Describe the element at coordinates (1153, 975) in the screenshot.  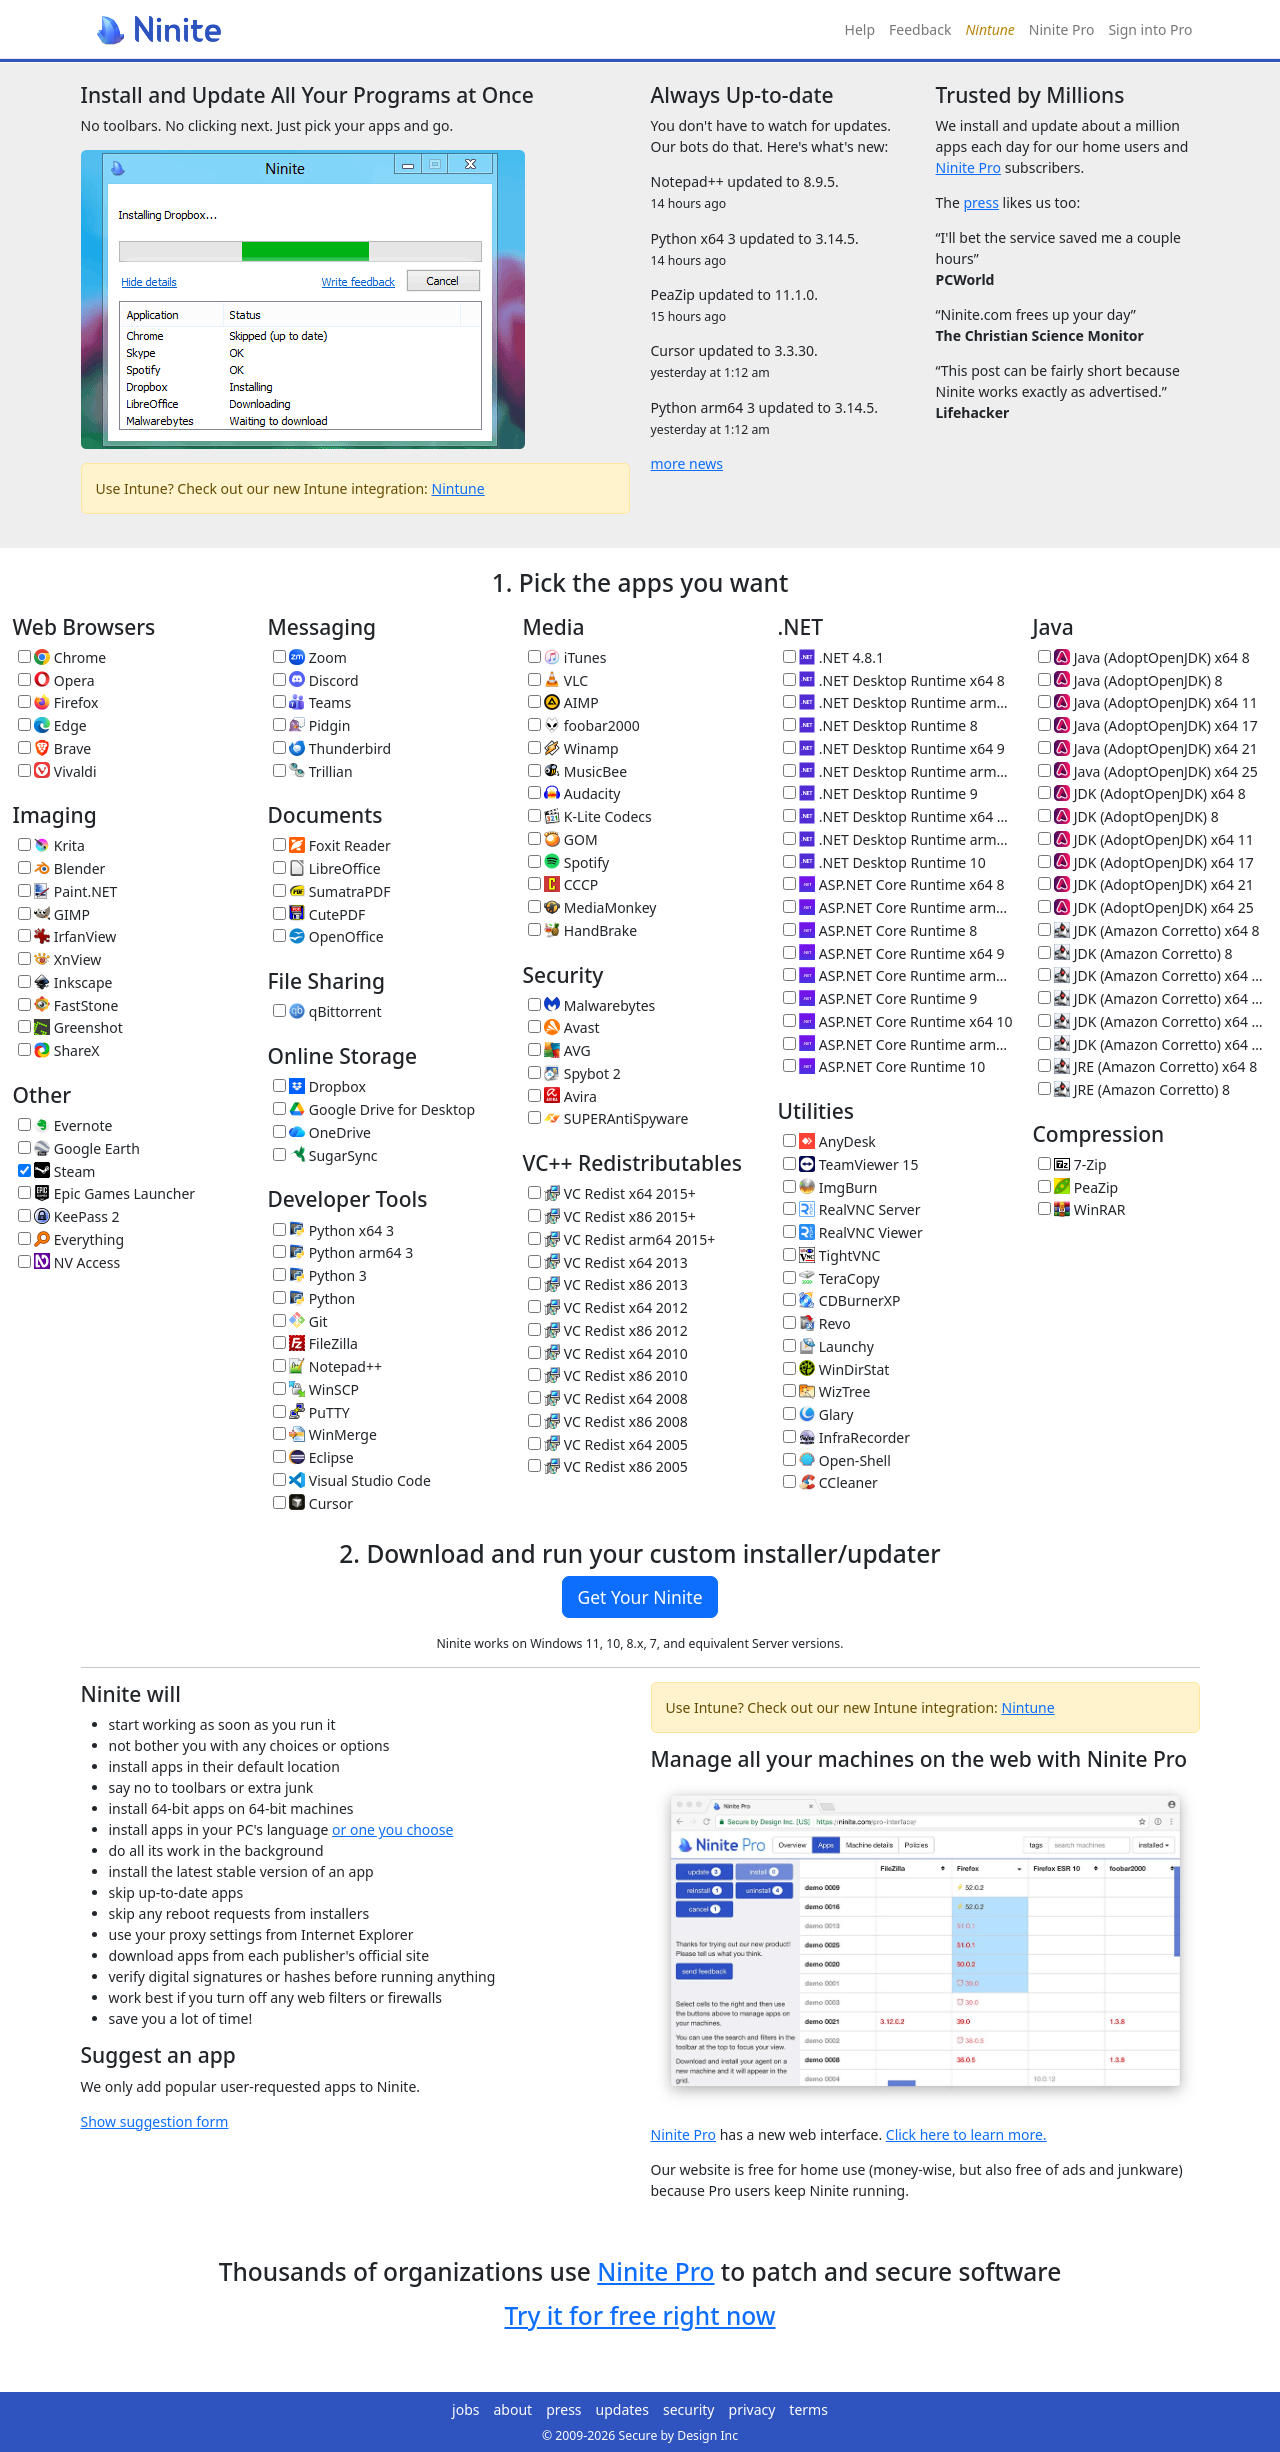
I see `JDK (Amazon Corretto) x64 11` at that location.